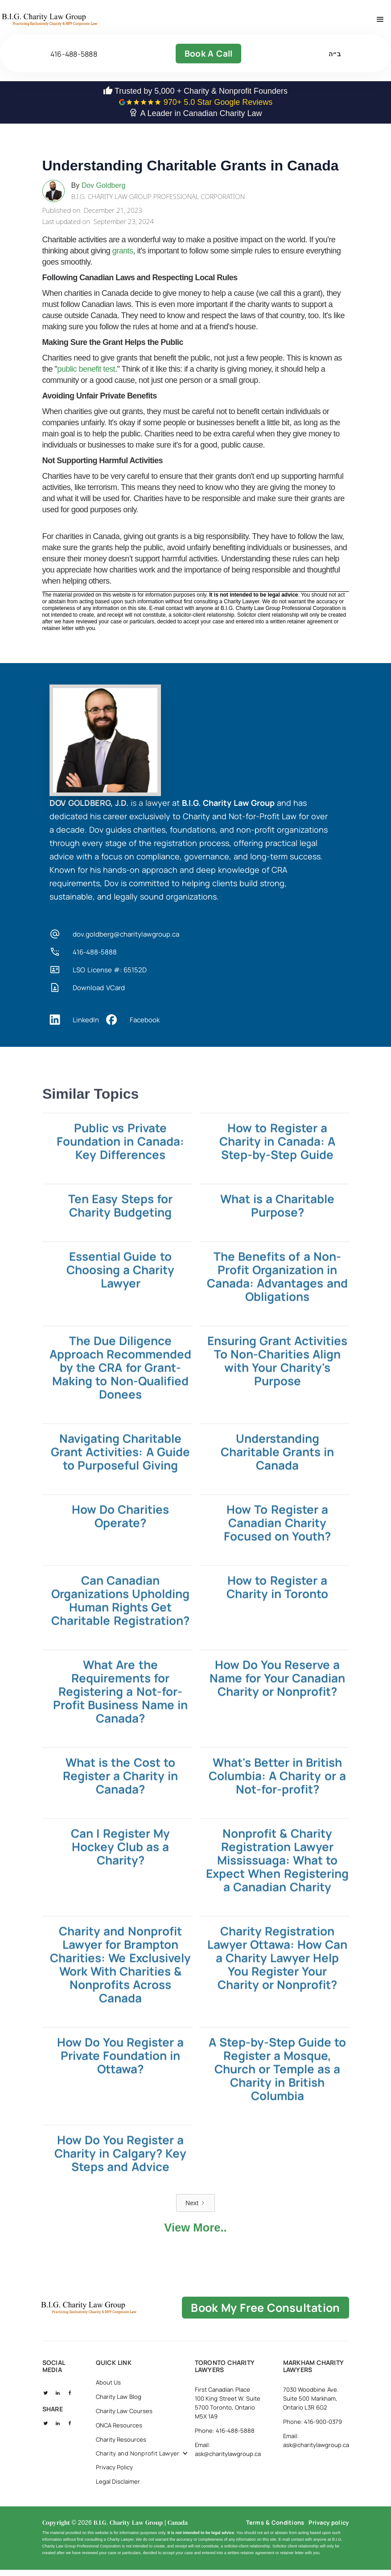 The width and height of the screenshot is (391, 2576). I want to click on Charity Law Blog, so click(118, 2414).